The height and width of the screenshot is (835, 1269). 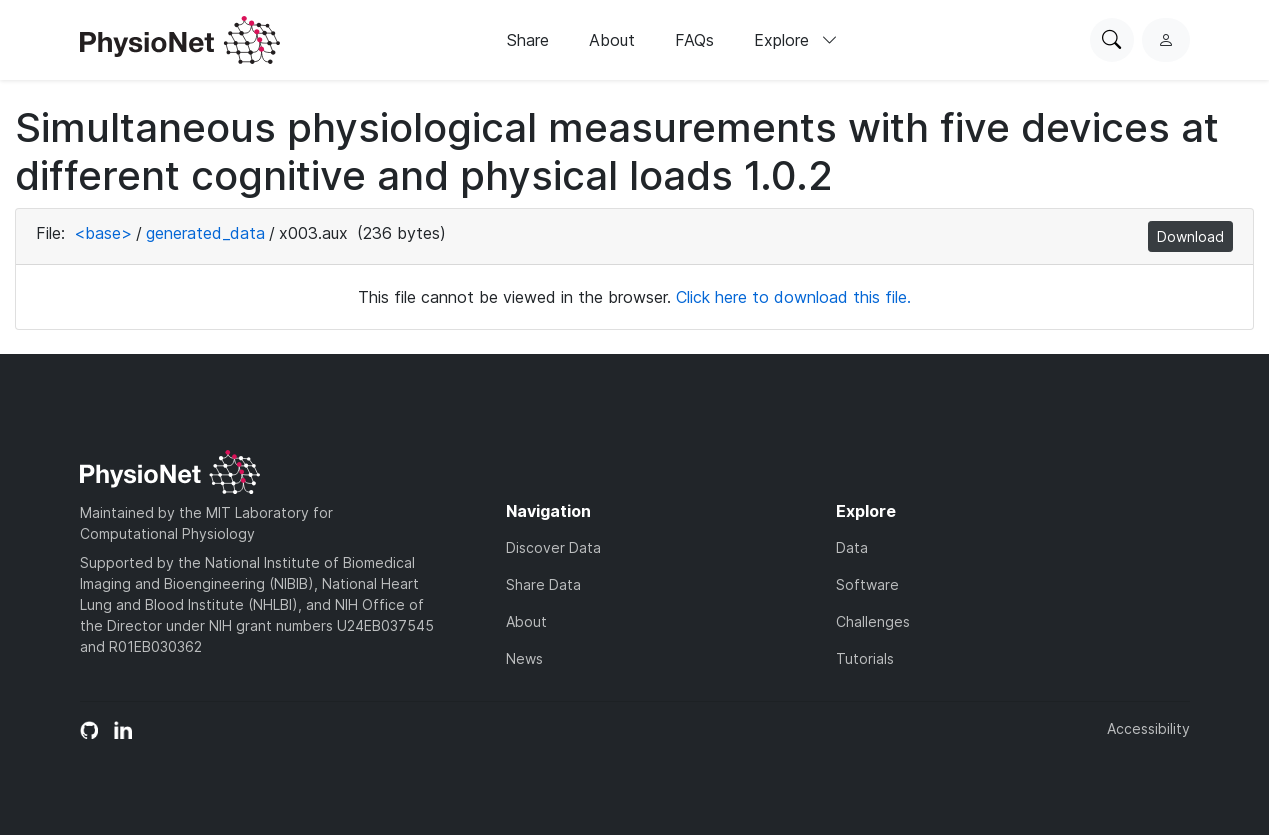 What do you see at coordinates (1148, 728) in the screenshot?
I see `Accessibility` at bounding box center [1148, 728].